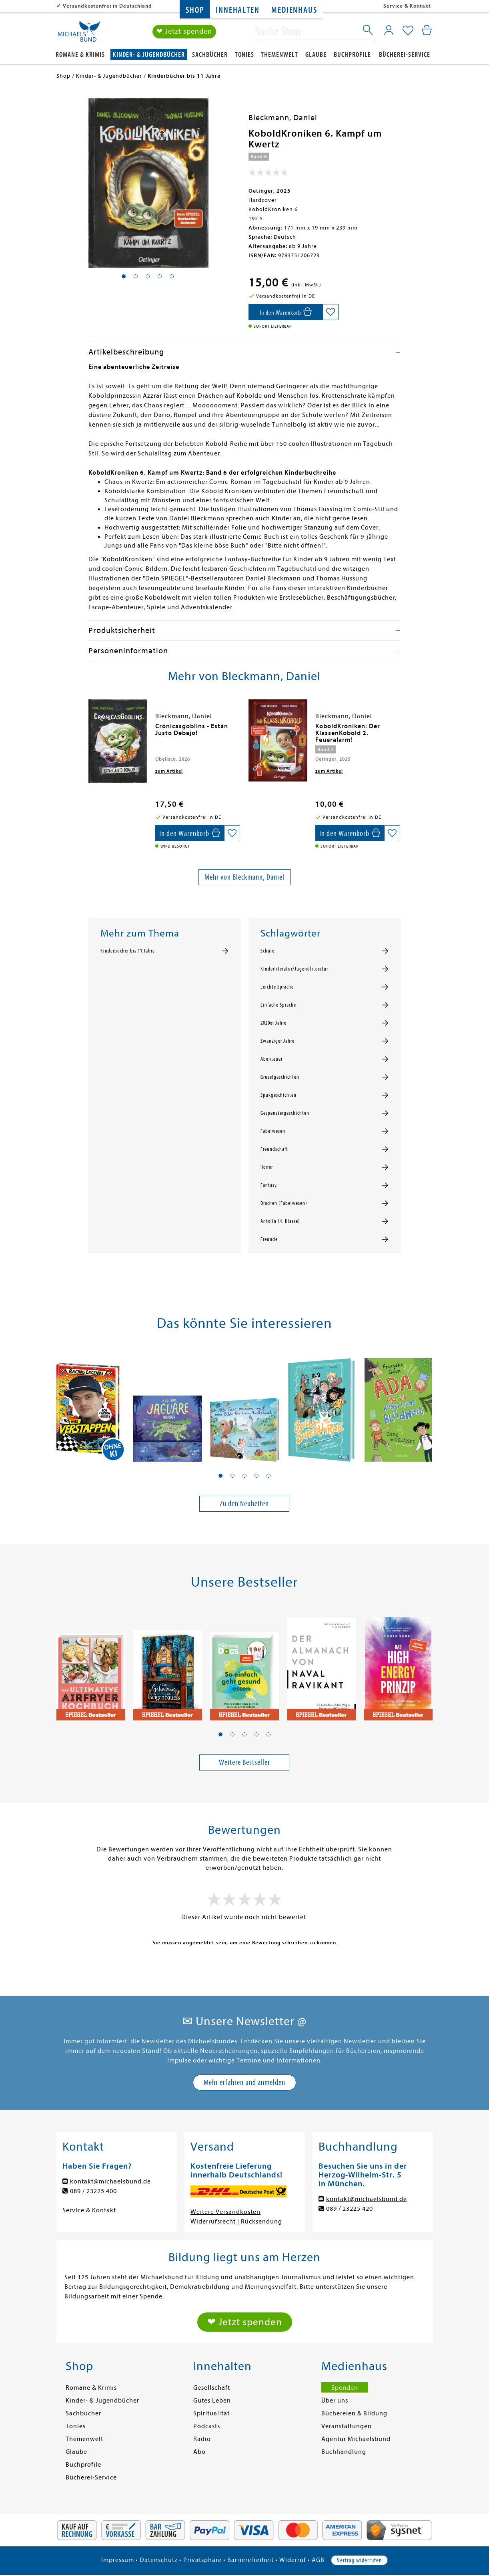 This screenshot has width=489, height=2576. Describe the element at coordinates (404, 54) in the screenshot. I see `Bücherei-Service` at that location.